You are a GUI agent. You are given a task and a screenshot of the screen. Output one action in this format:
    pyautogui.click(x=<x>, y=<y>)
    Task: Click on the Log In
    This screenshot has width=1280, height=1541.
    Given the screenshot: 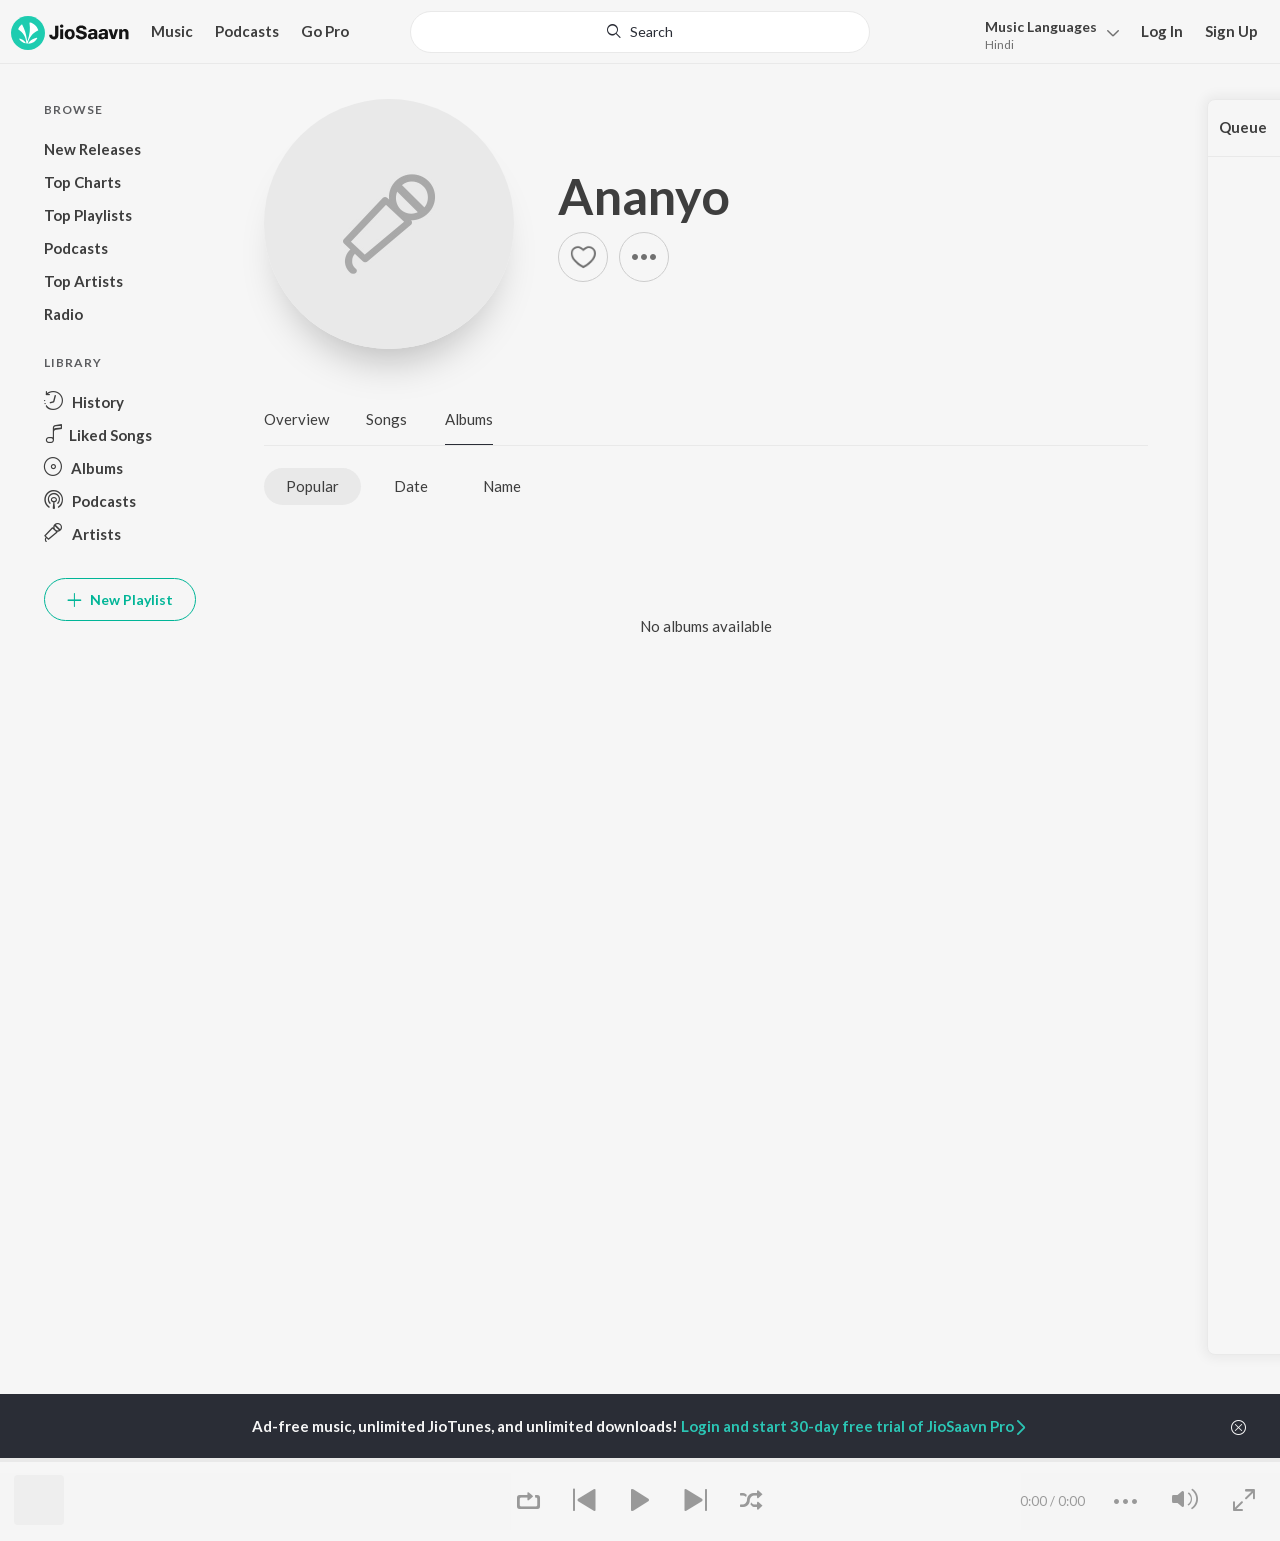 What is the action you would take?
    pyautogui.click(x=1162, y=31)
    